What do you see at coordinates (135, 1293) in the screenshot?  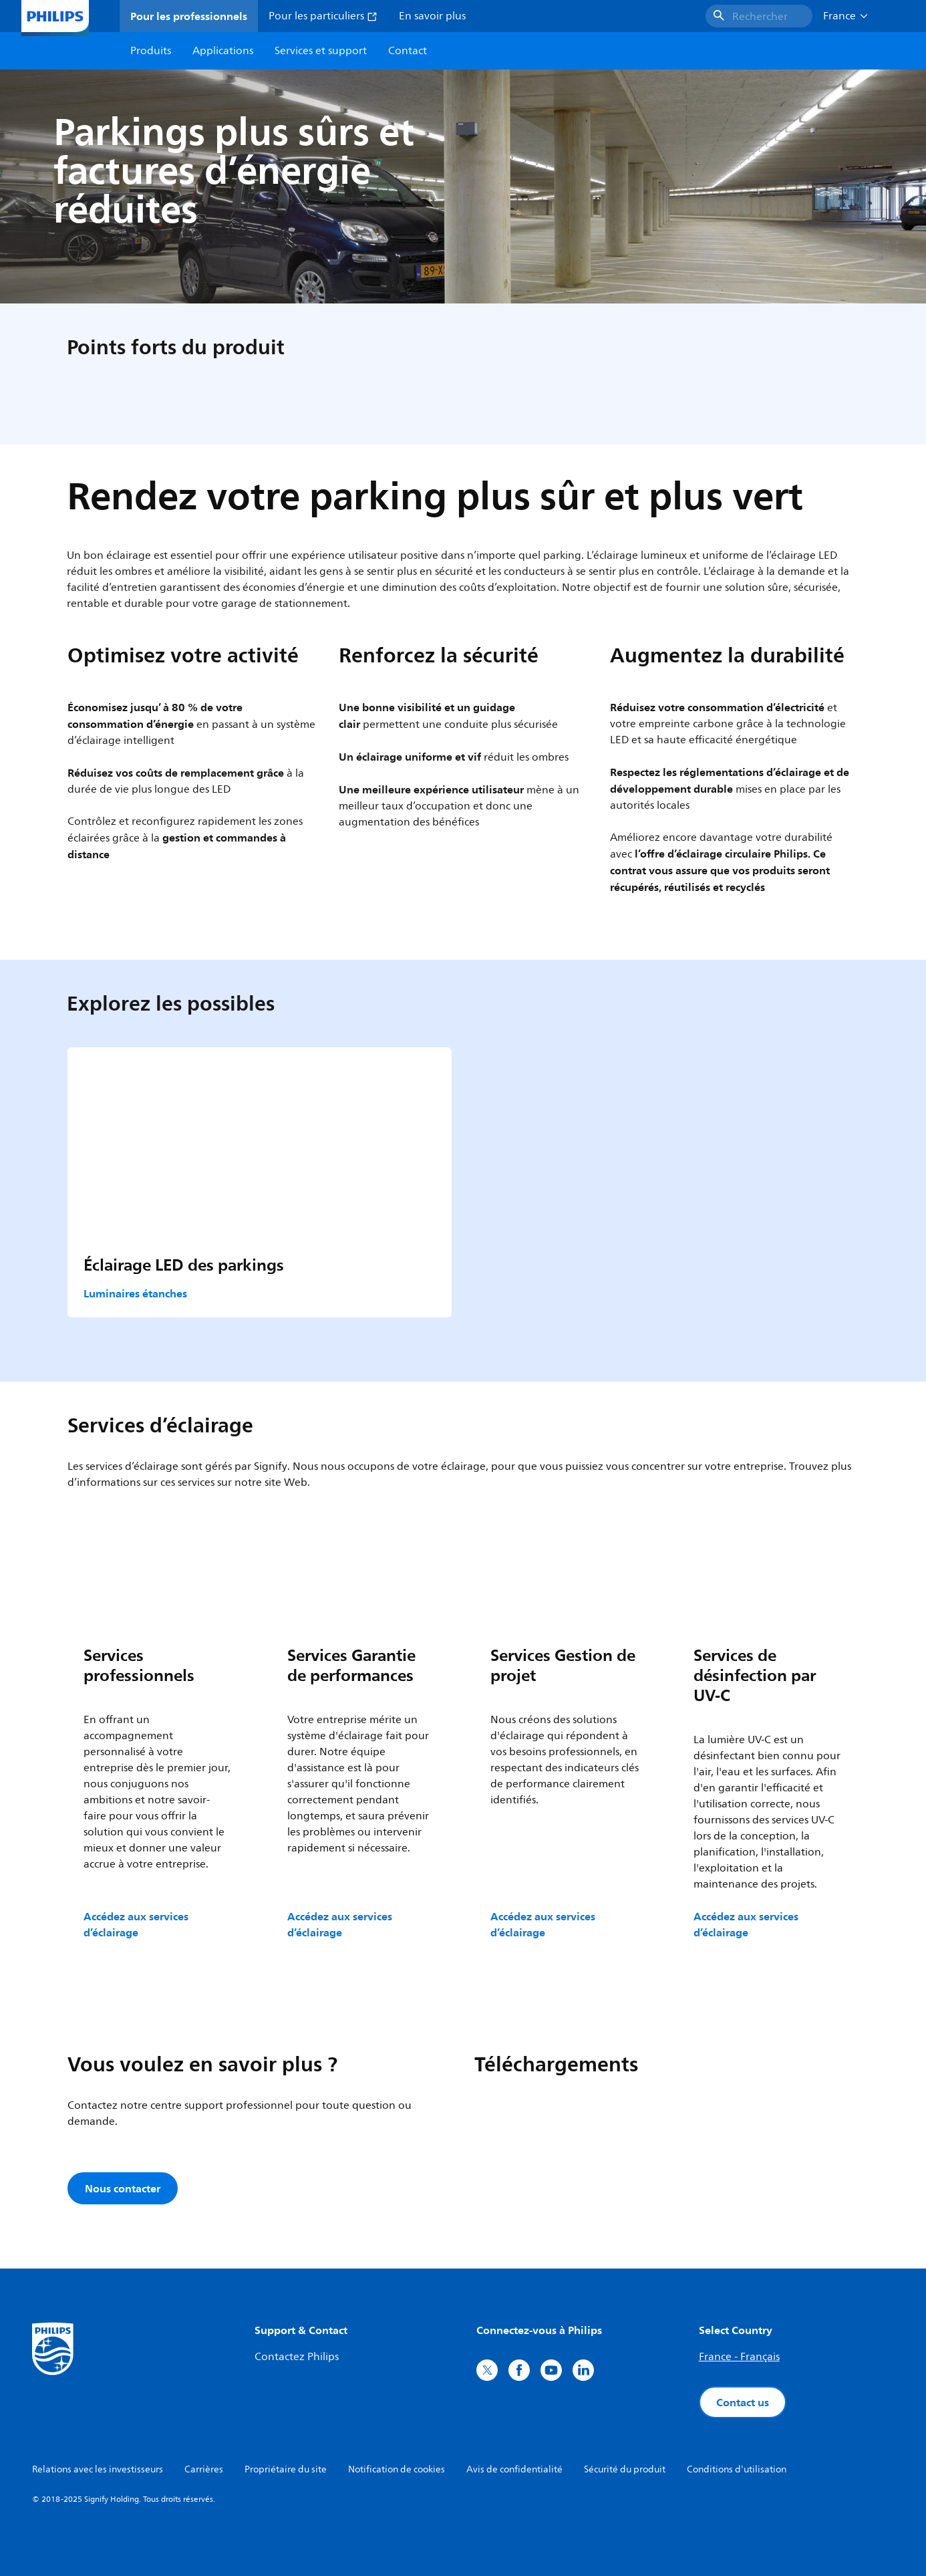 I see `Luminaires étanches` at bounding box center [135, 1293].